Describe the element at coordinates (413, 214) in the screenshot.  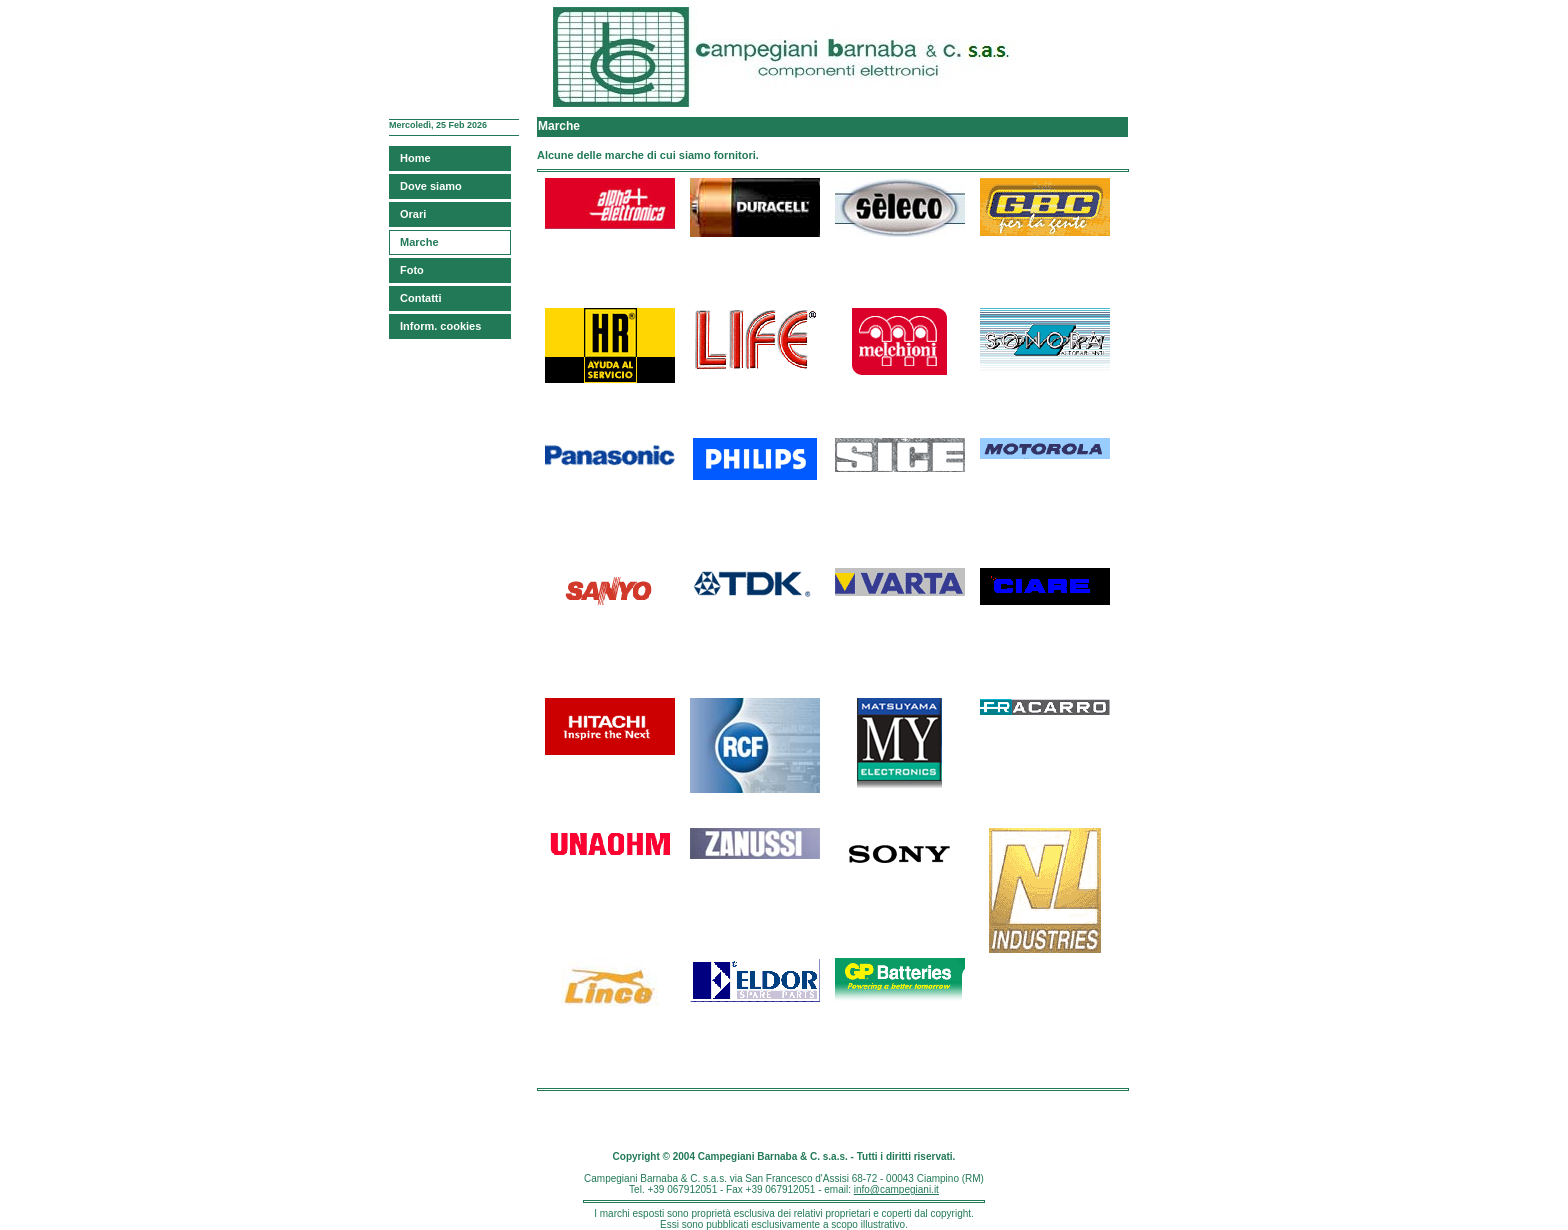
I see `Orari` at that location.